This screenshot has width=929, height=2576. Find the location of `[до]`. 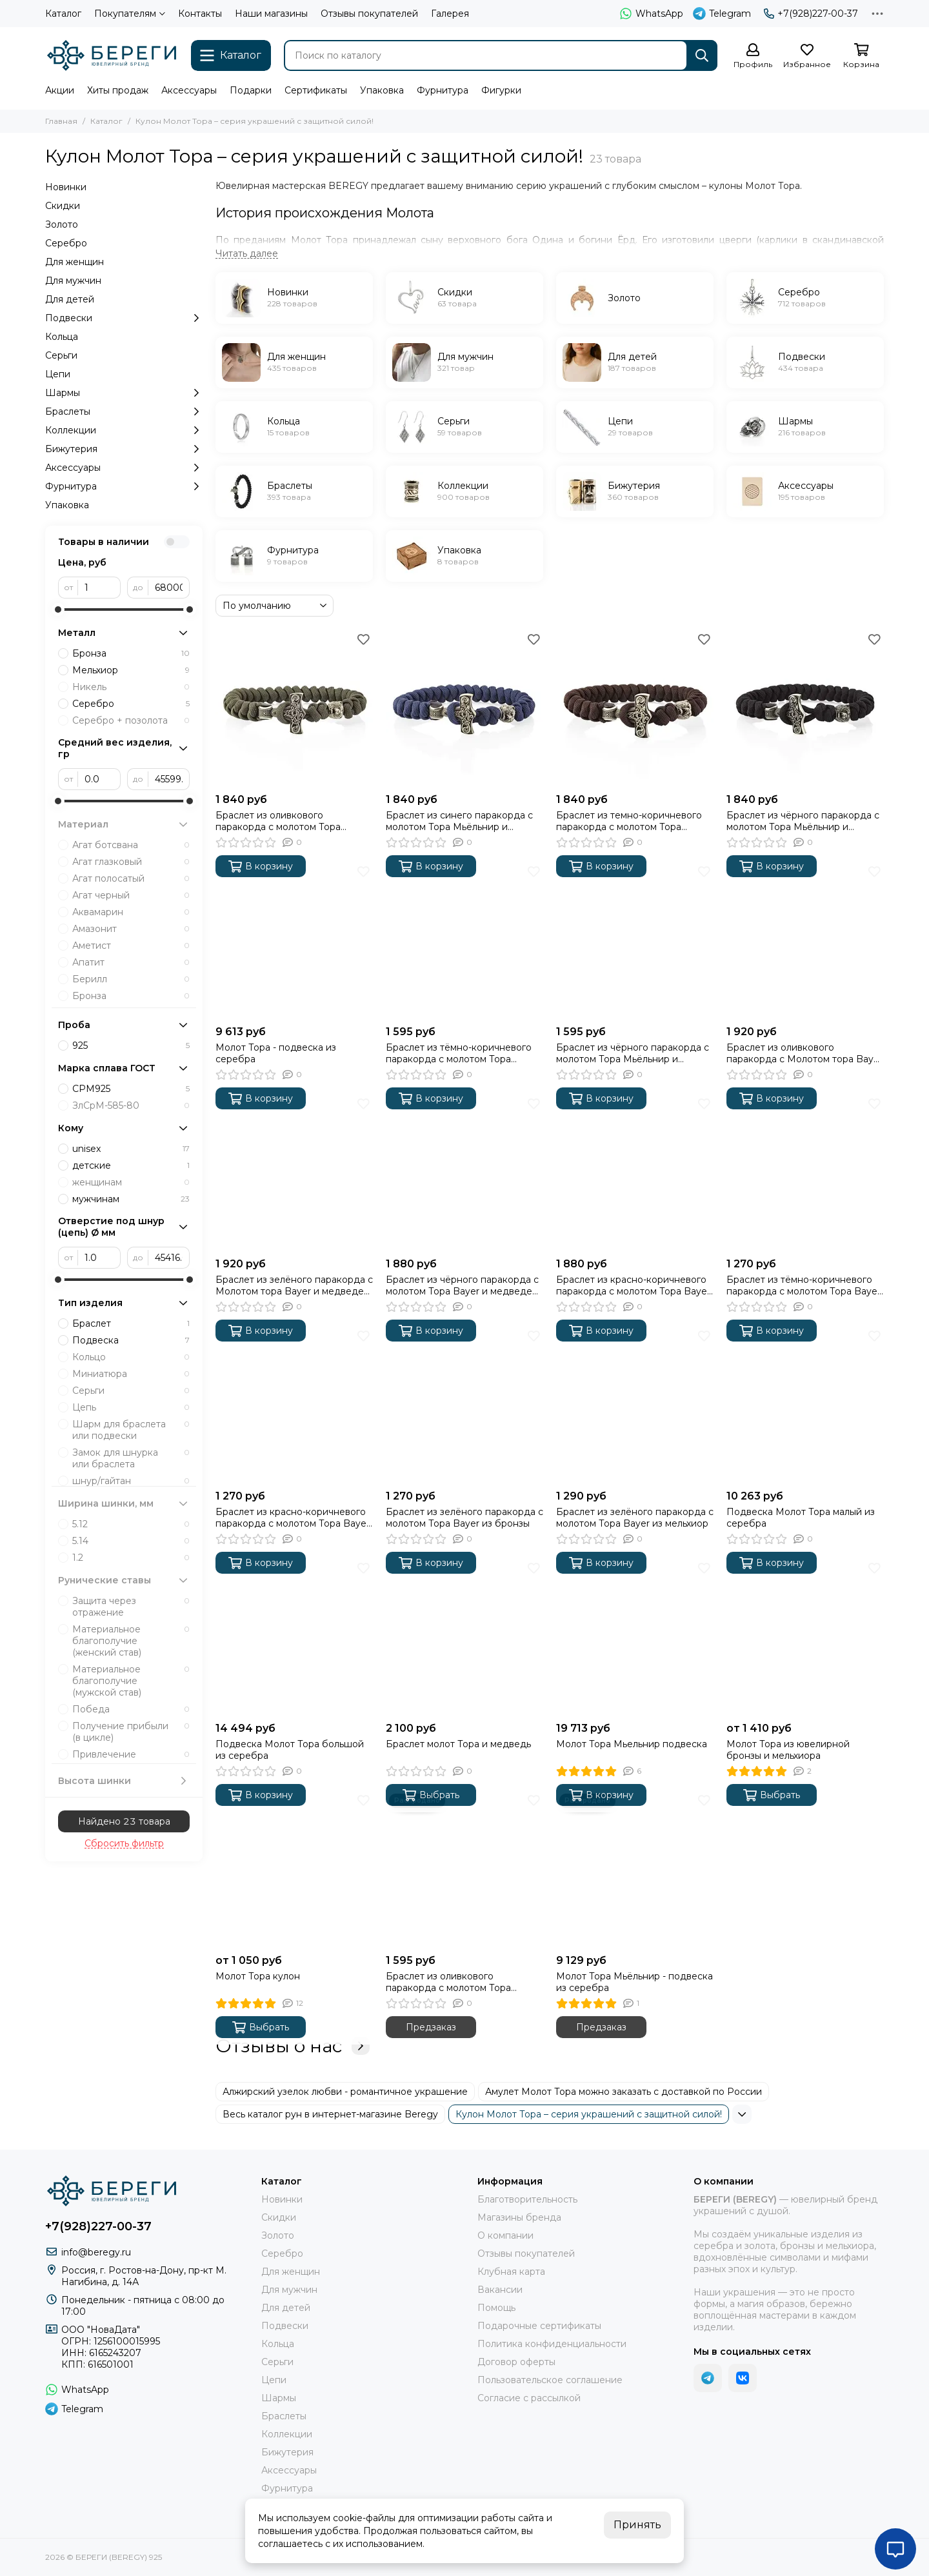

[до] is located at coordinates (169, 588).